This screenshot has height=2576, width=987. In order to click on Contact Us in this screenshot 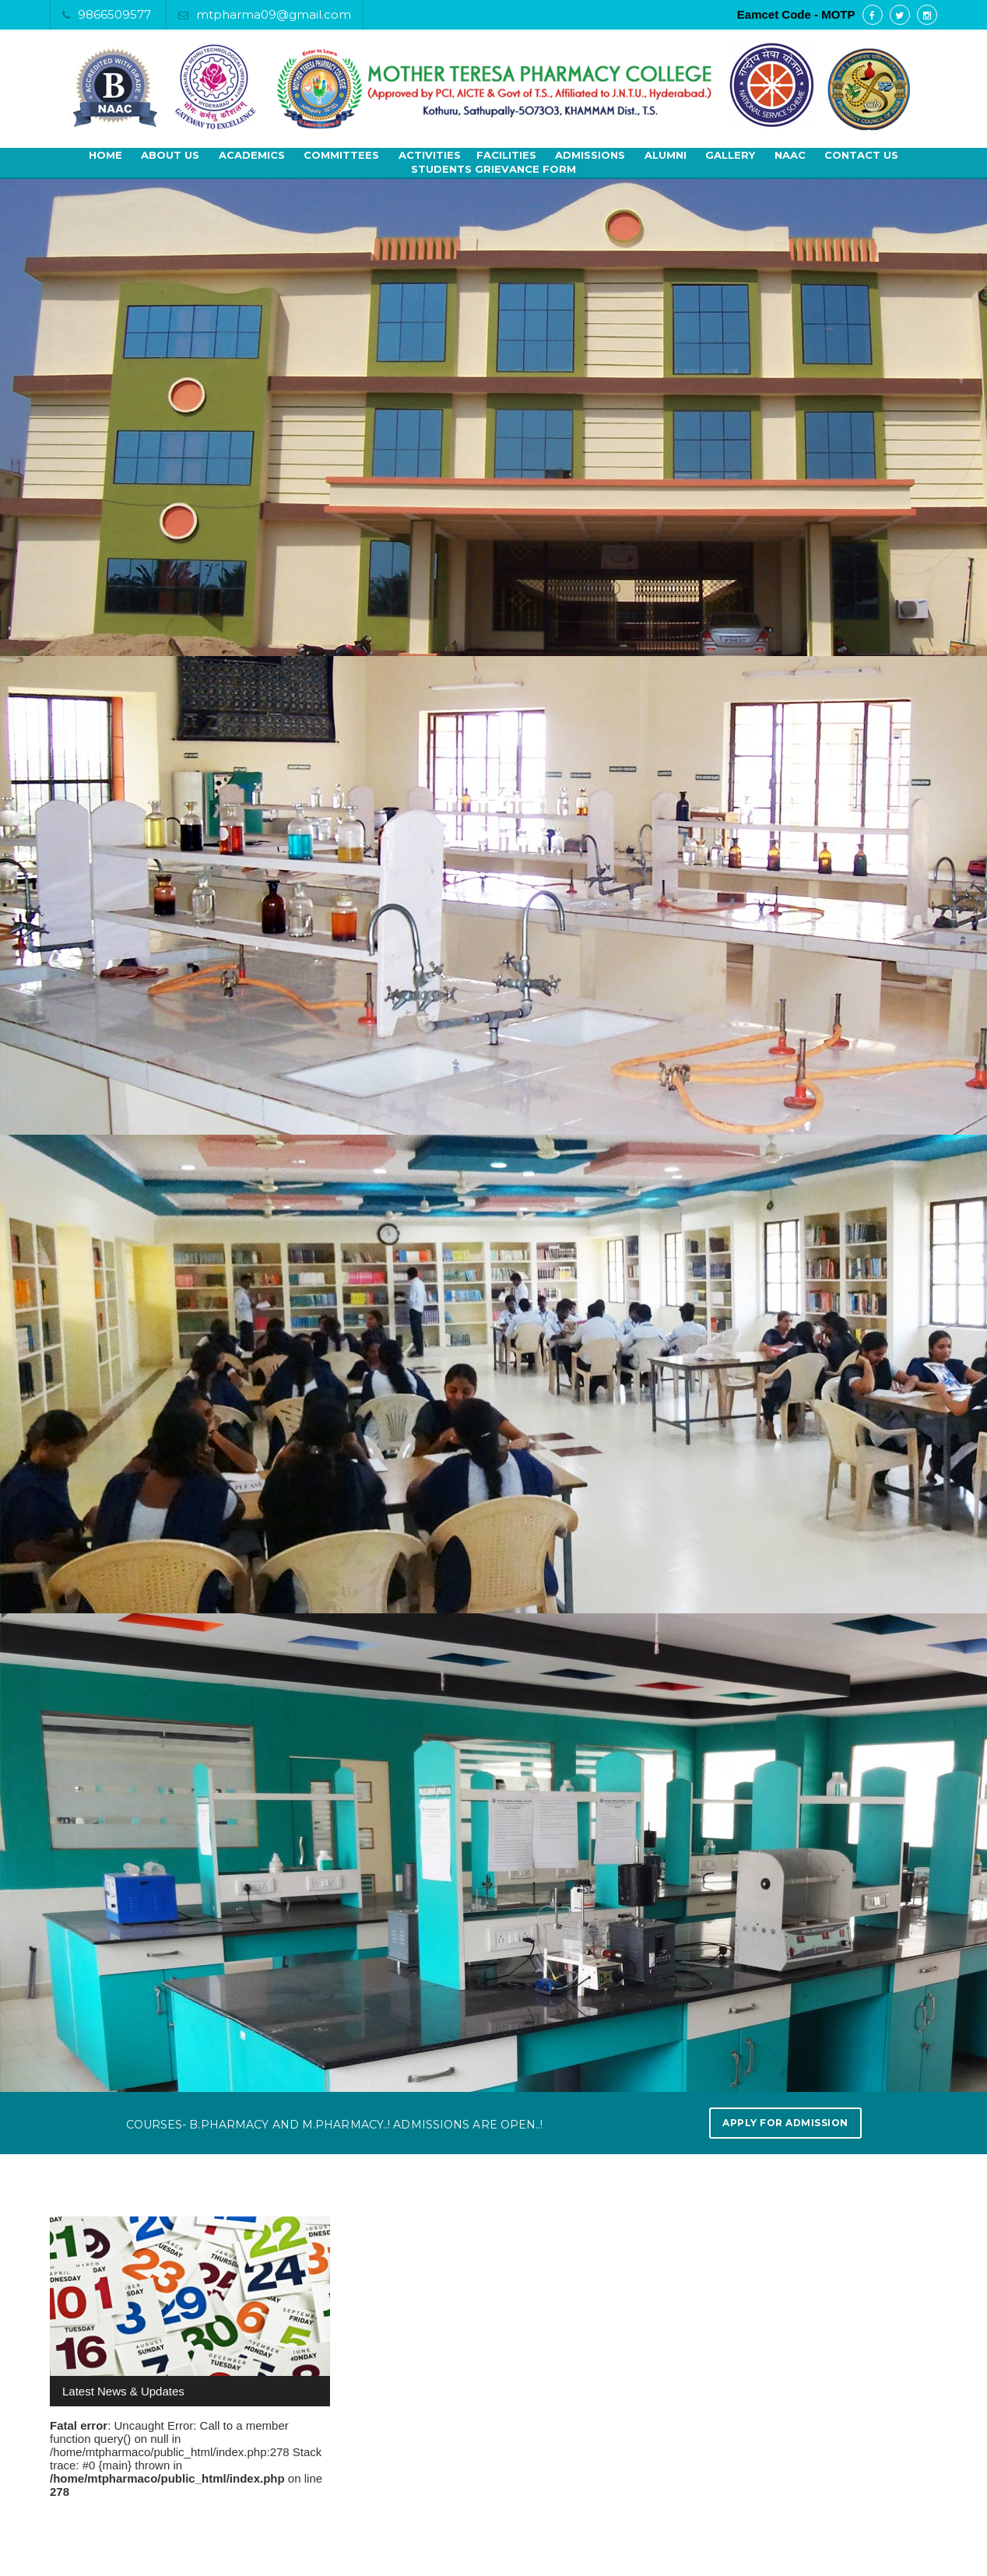, I will do `click(861, 155)`.